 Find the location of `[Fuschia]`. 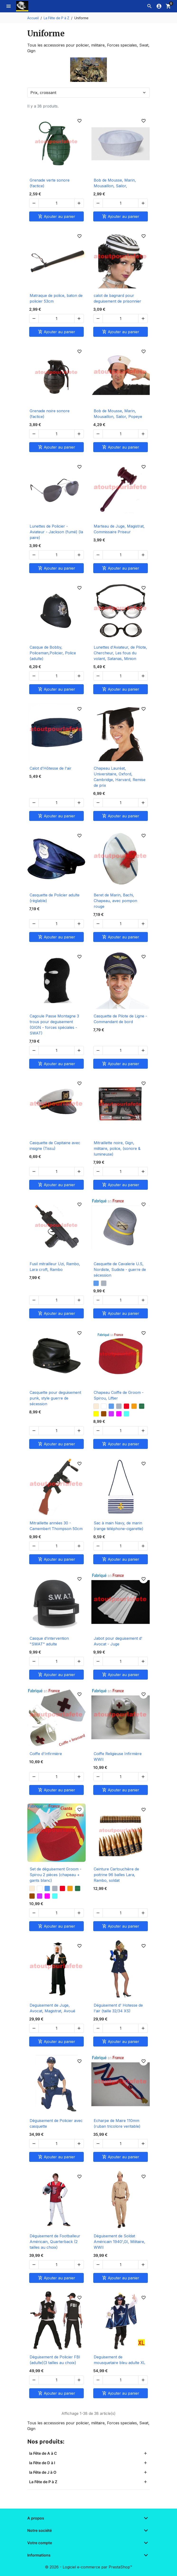

[Fuschia] is located at coordinates (119, 1414).